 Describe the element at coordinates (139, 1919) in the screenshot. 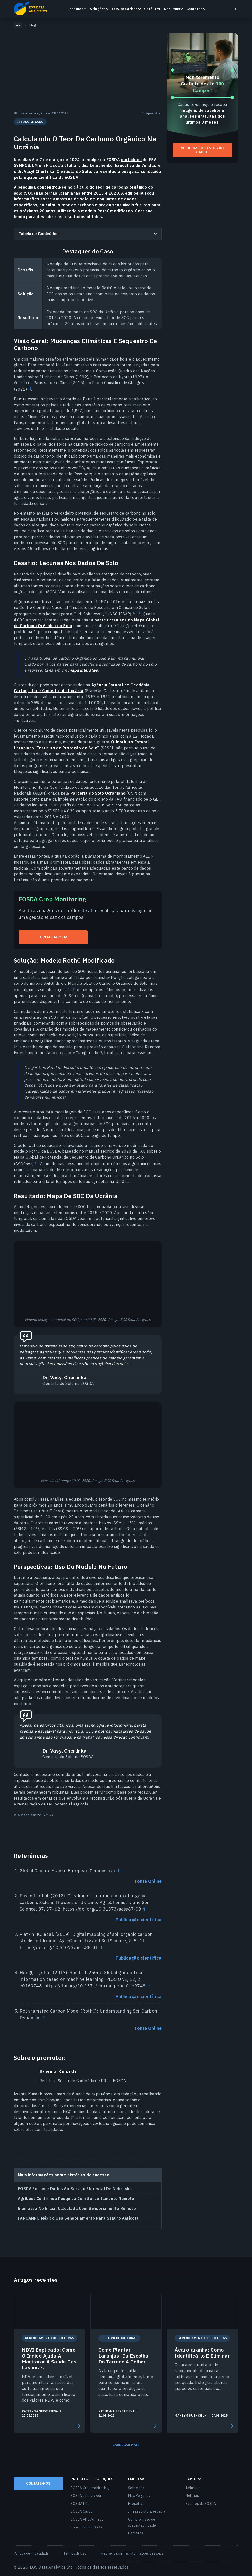

I see `Publicação científica` at that location.